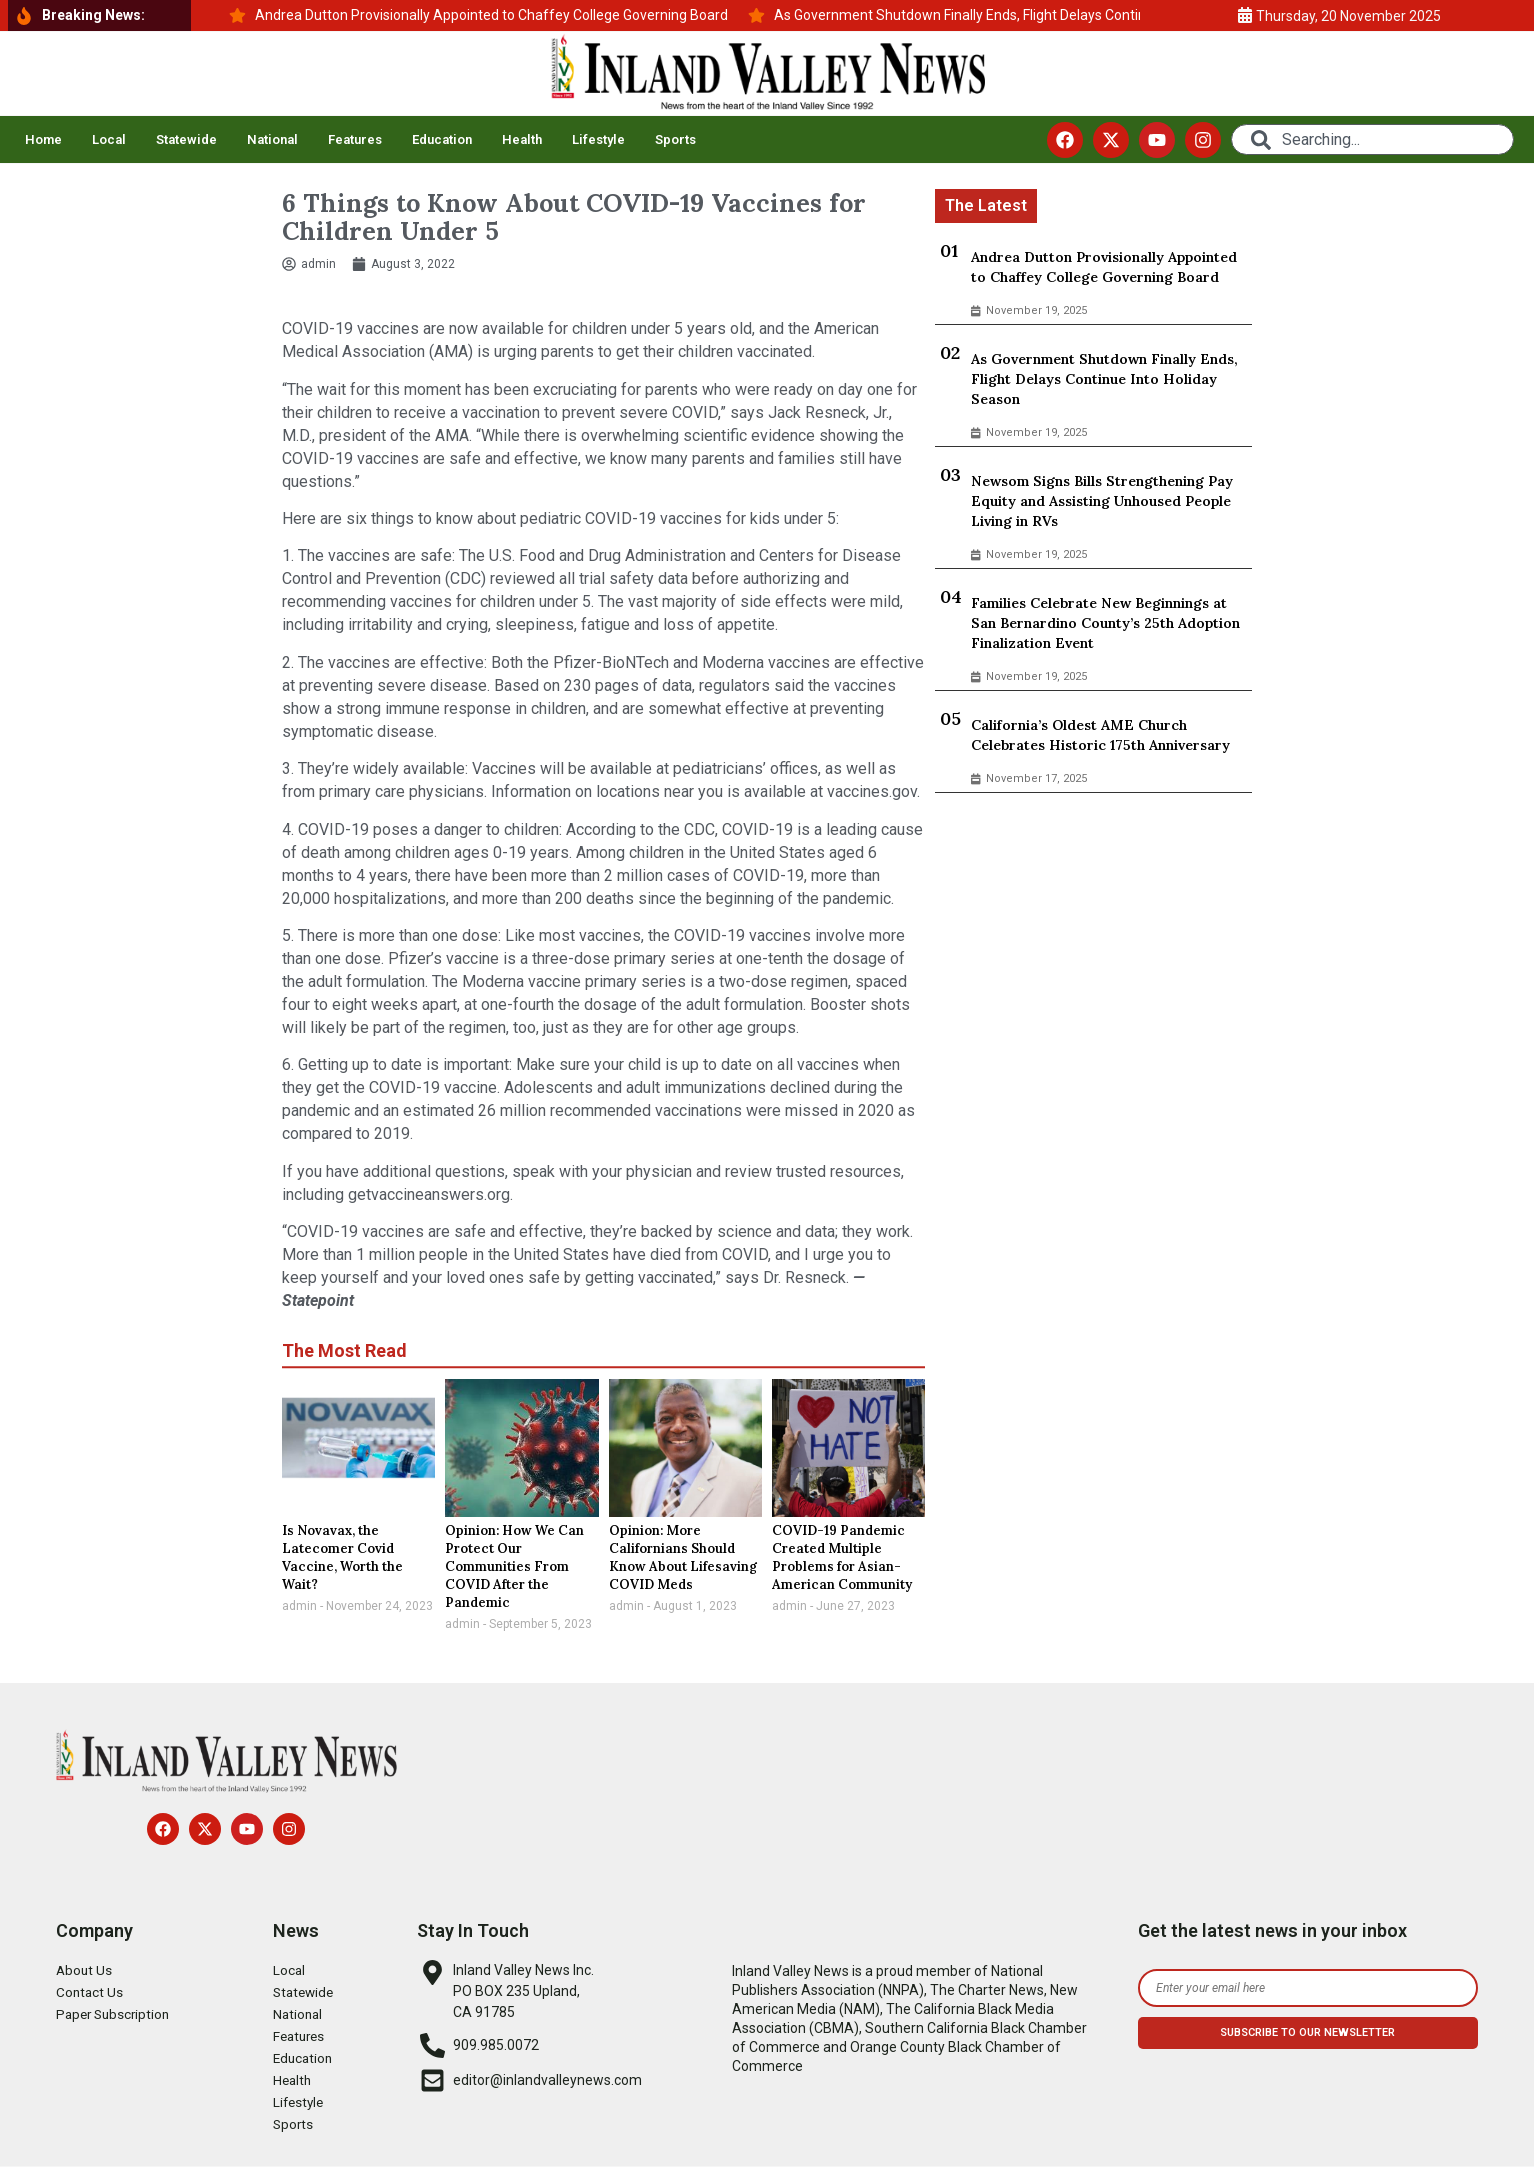 Image resolution: width=1534 pixels, height=2167 pixels. I want to click on Local, so click(109, 139).